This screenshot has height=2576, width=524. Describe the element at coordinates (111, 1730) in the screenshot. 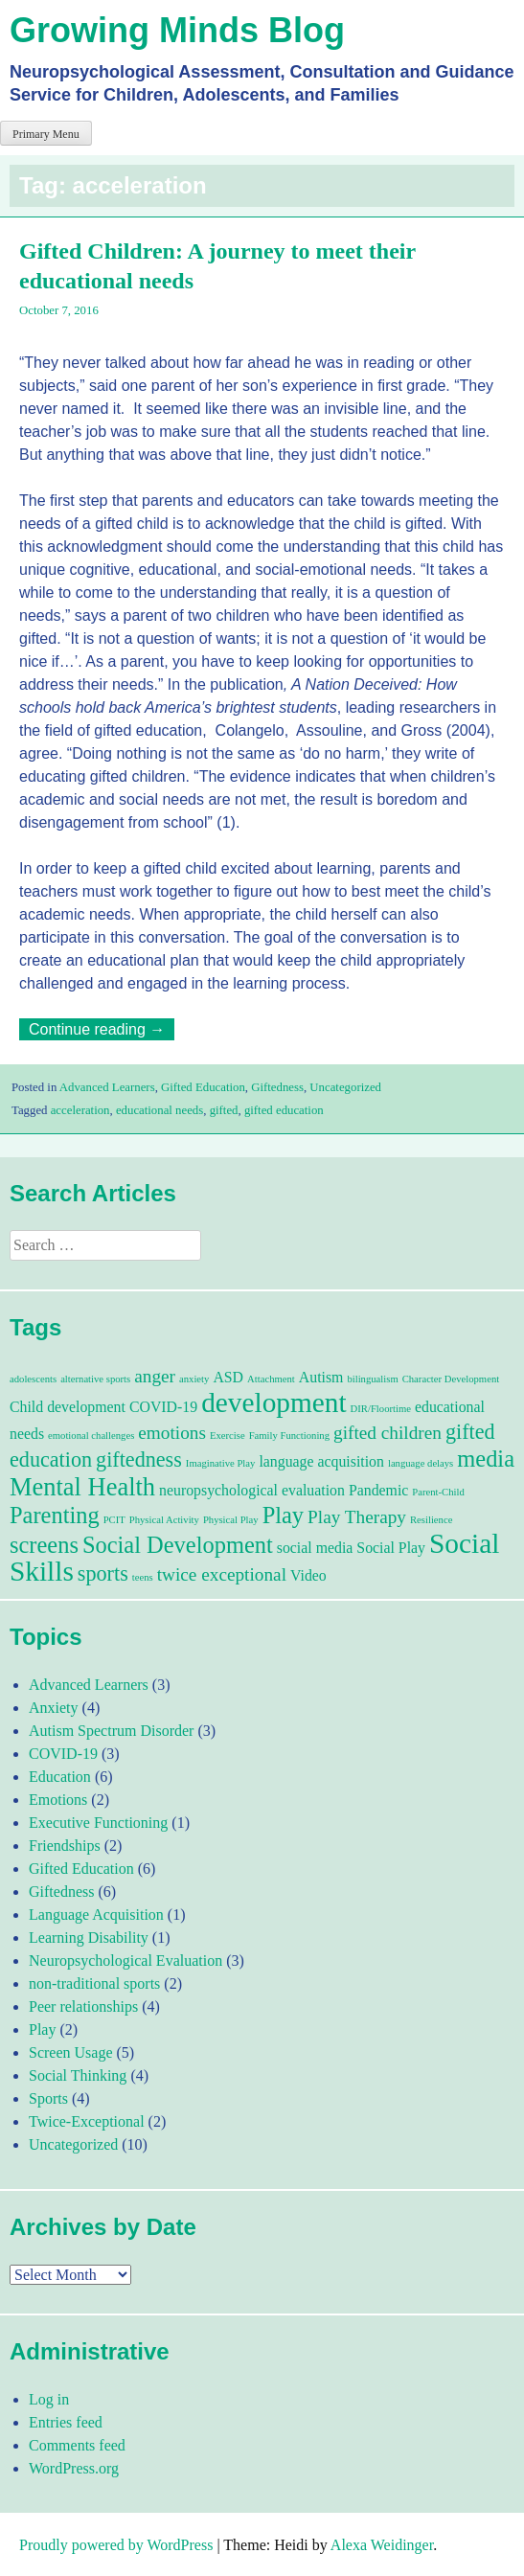

I see `Autism Spectrum Disorder` at that location.